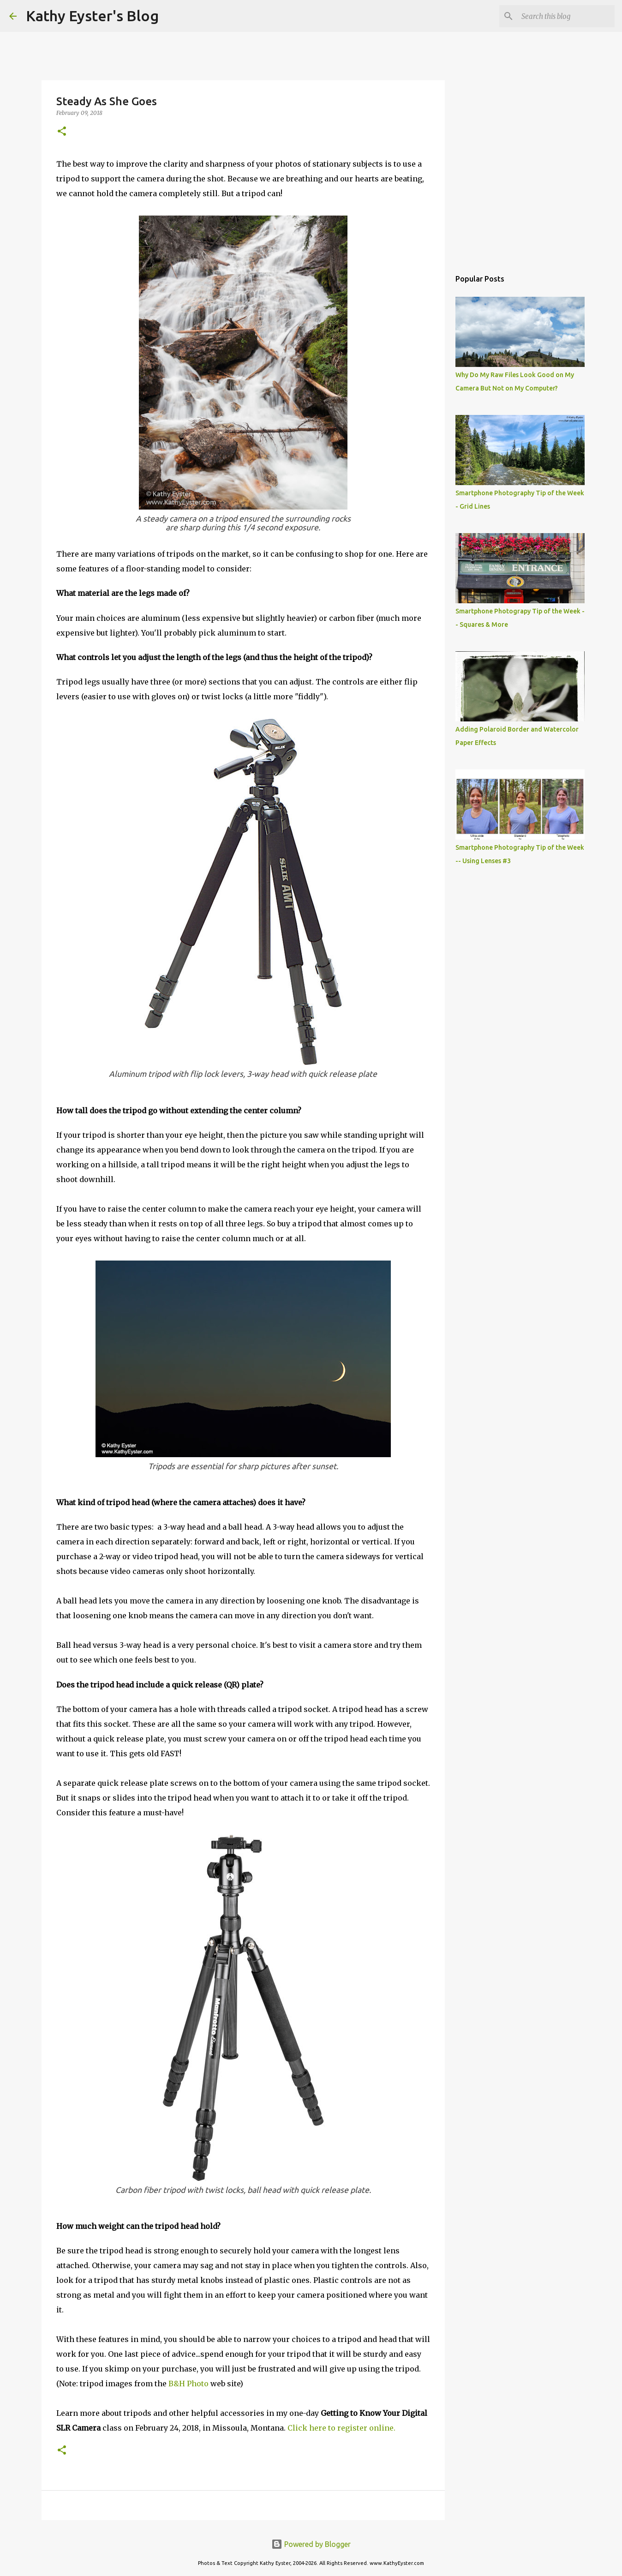 Image resolution: width=622 pixels, height=2576 pixels. What do you see at coordinates (566, 16) in the screenshot?
I see `[Search this blog]` at bounding box center [566, 16].